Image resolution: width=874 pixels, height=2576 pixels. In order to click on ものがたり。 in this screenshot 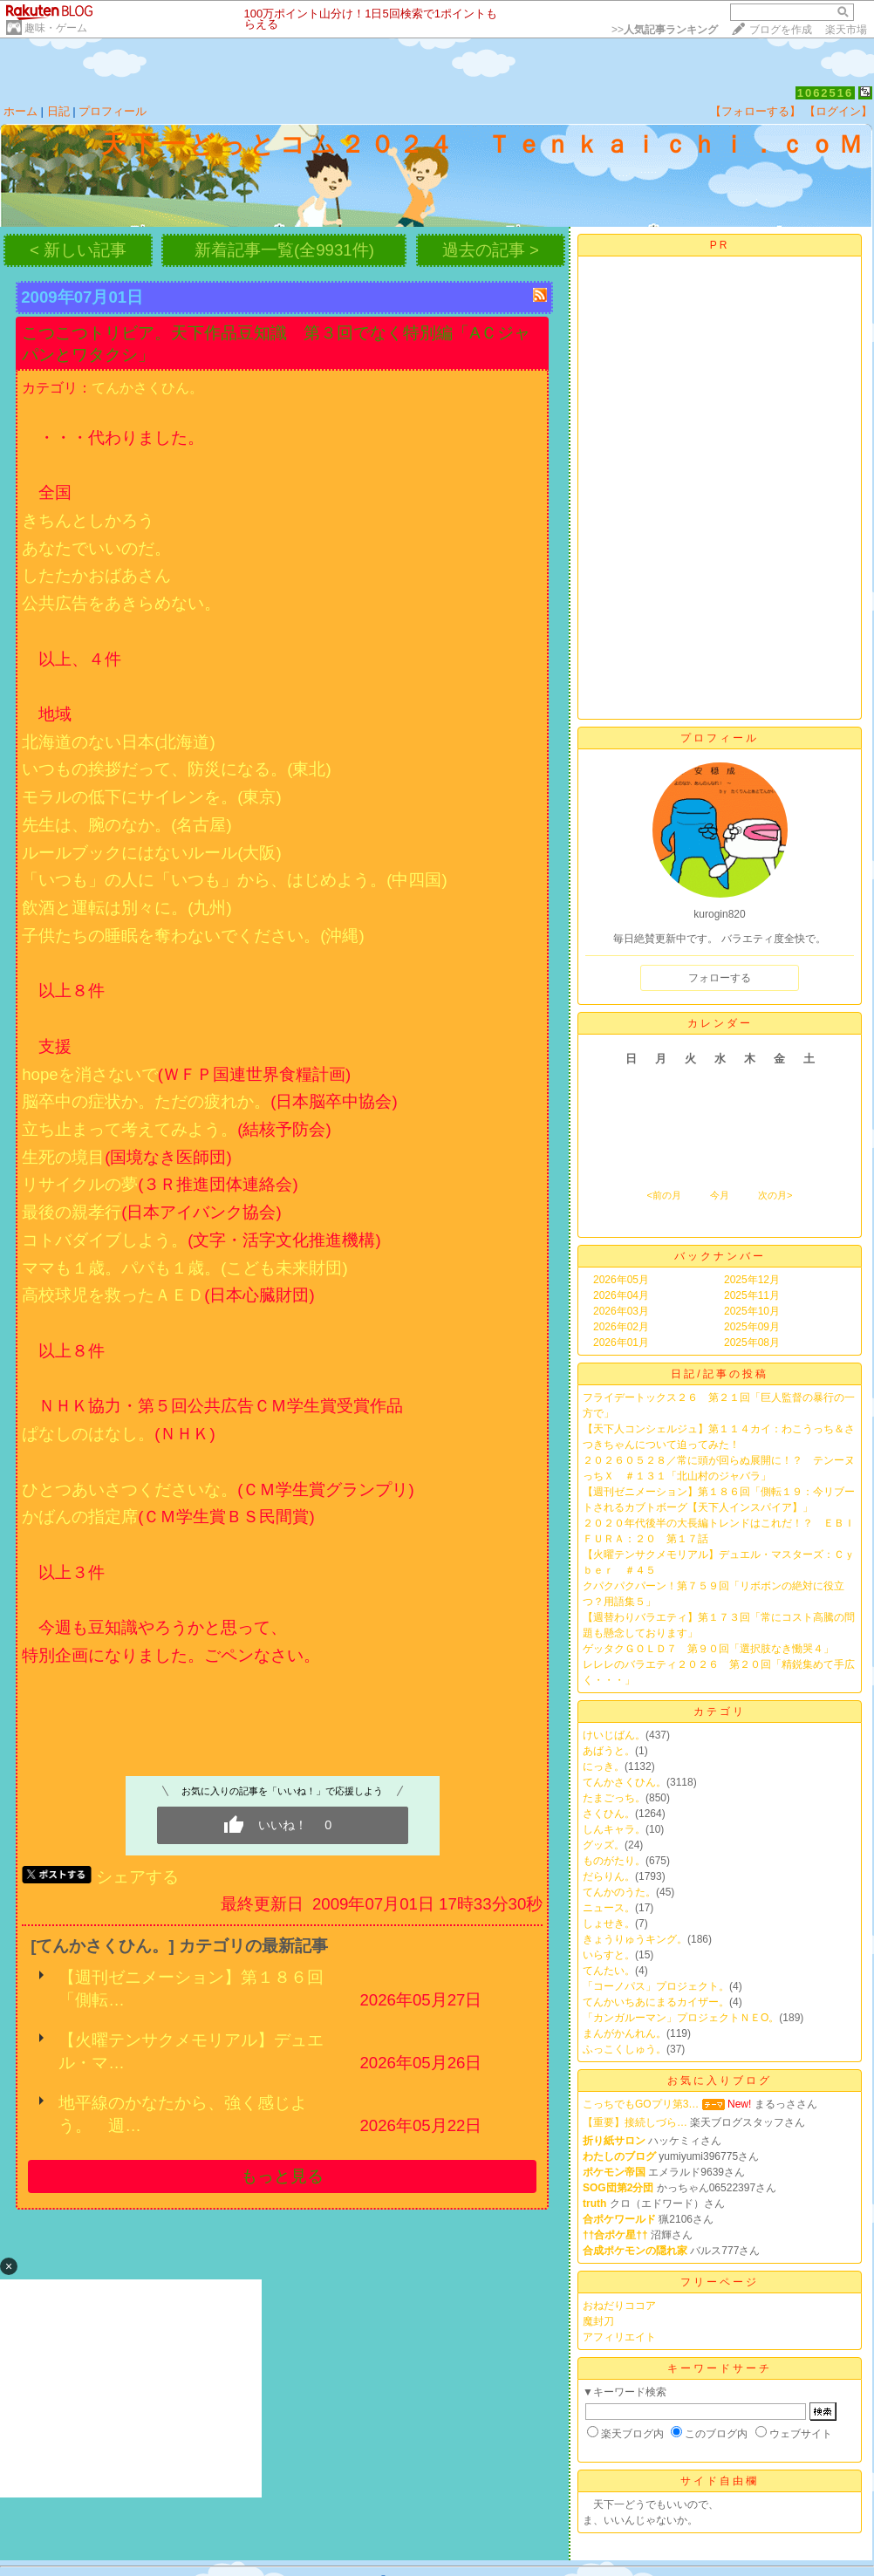, I will do `click(614, 1861)`.